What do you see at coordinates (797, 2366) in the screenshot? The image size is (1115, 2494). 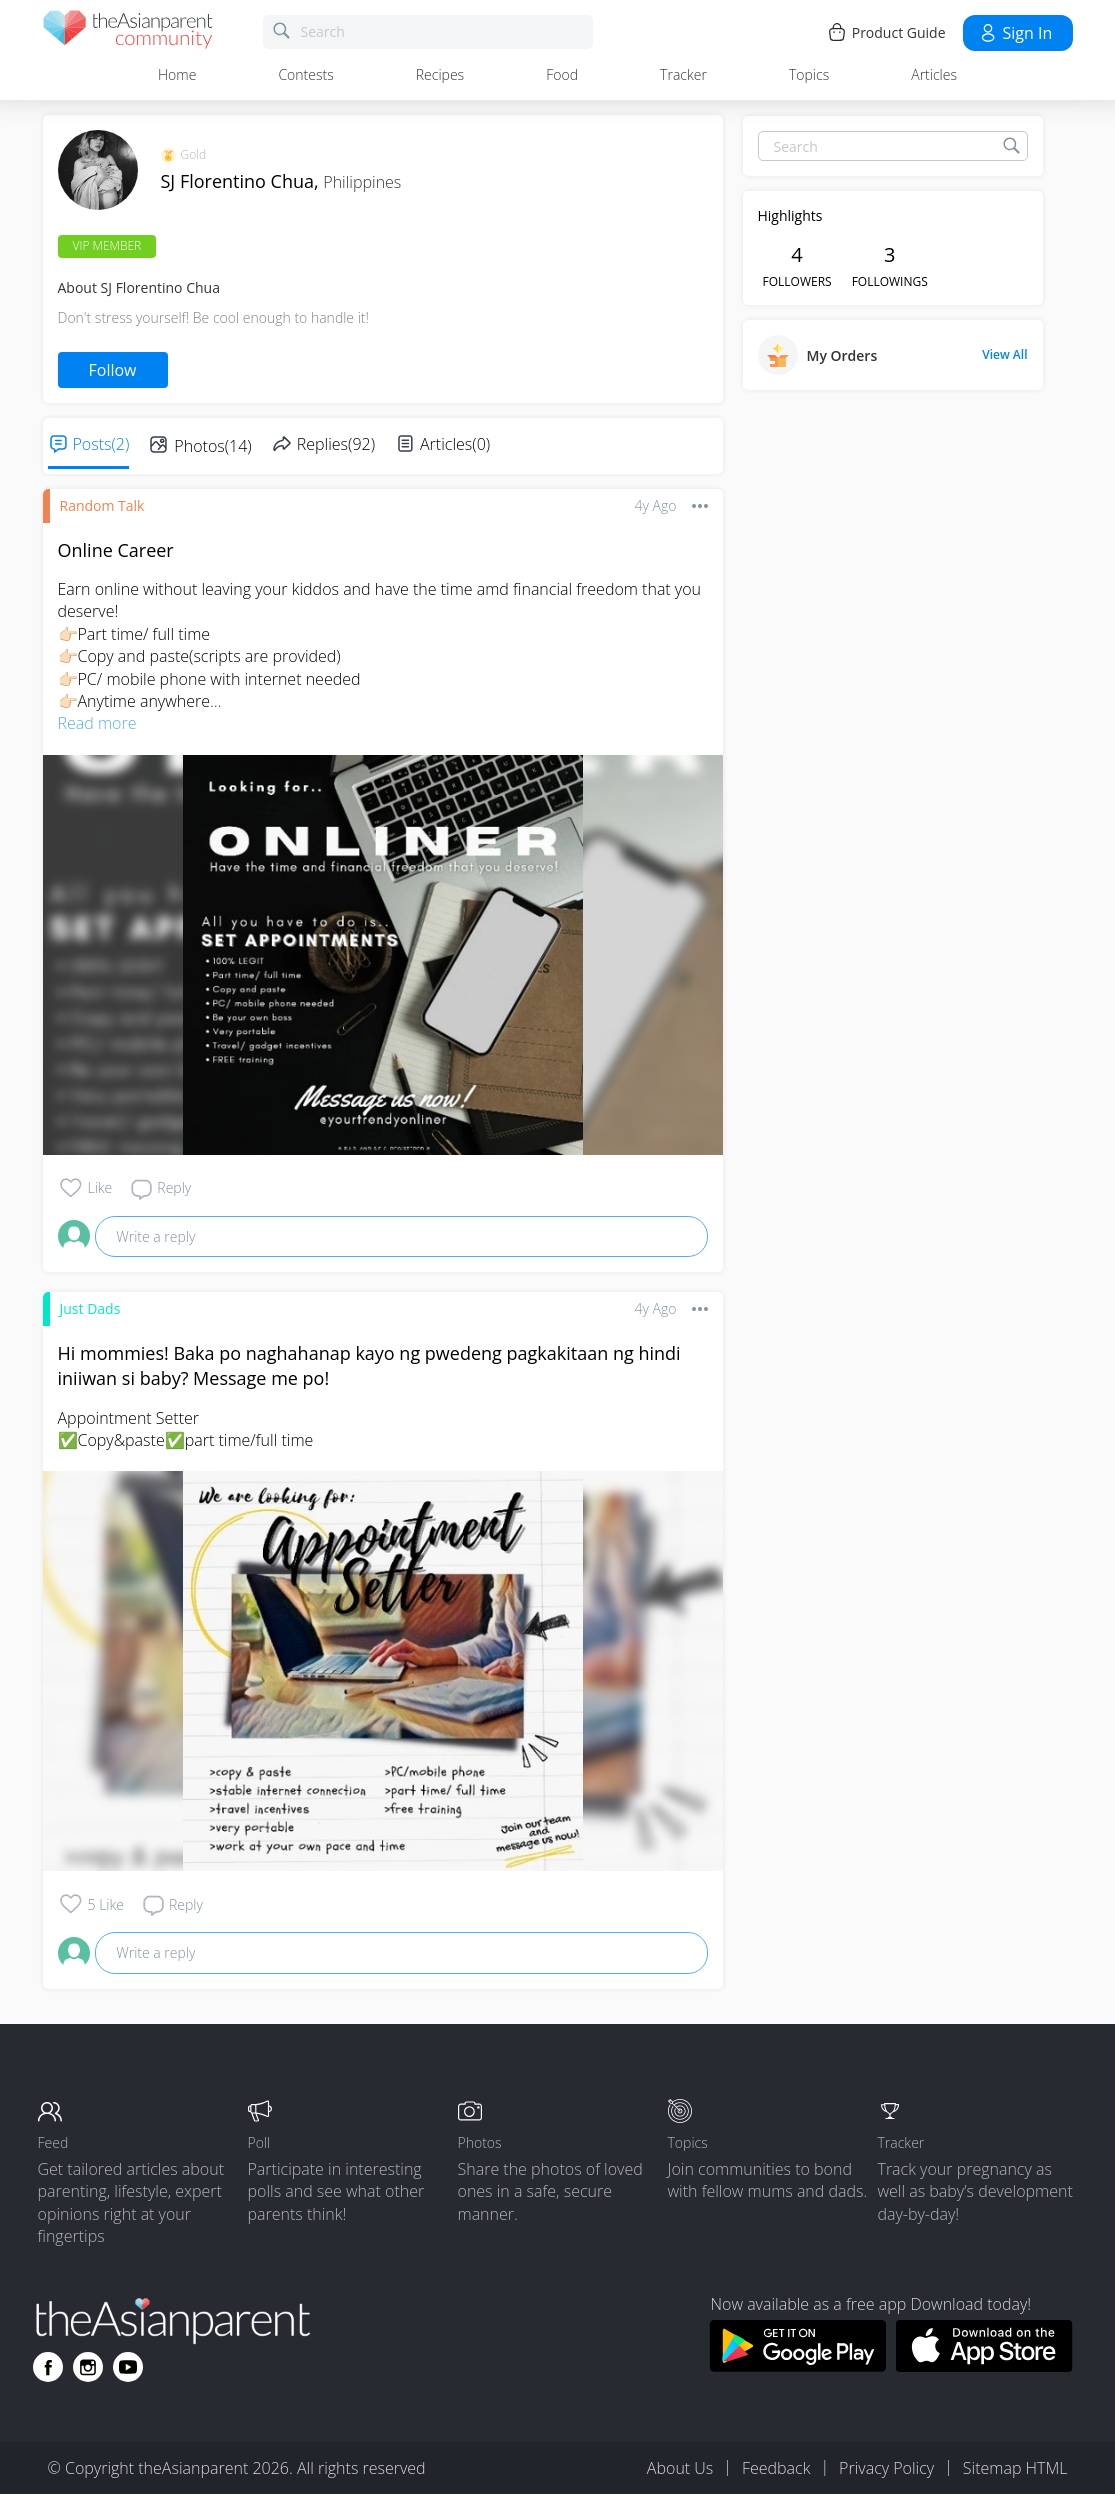 I see `[Download theAsianparent app from google play store]` at bounding box center [797, 2366].